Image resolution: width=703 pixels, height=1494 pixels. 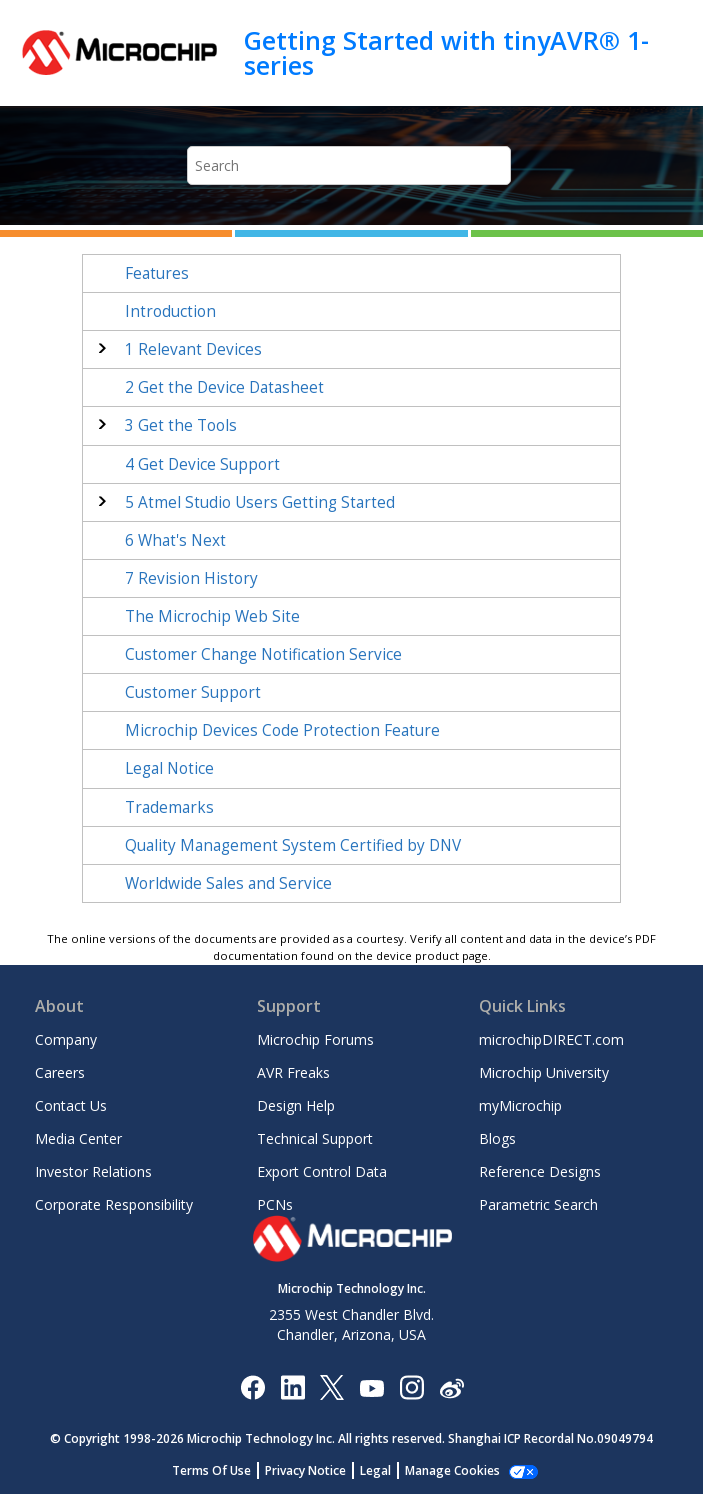 I want to click on Features, so click(x=157, y=273).